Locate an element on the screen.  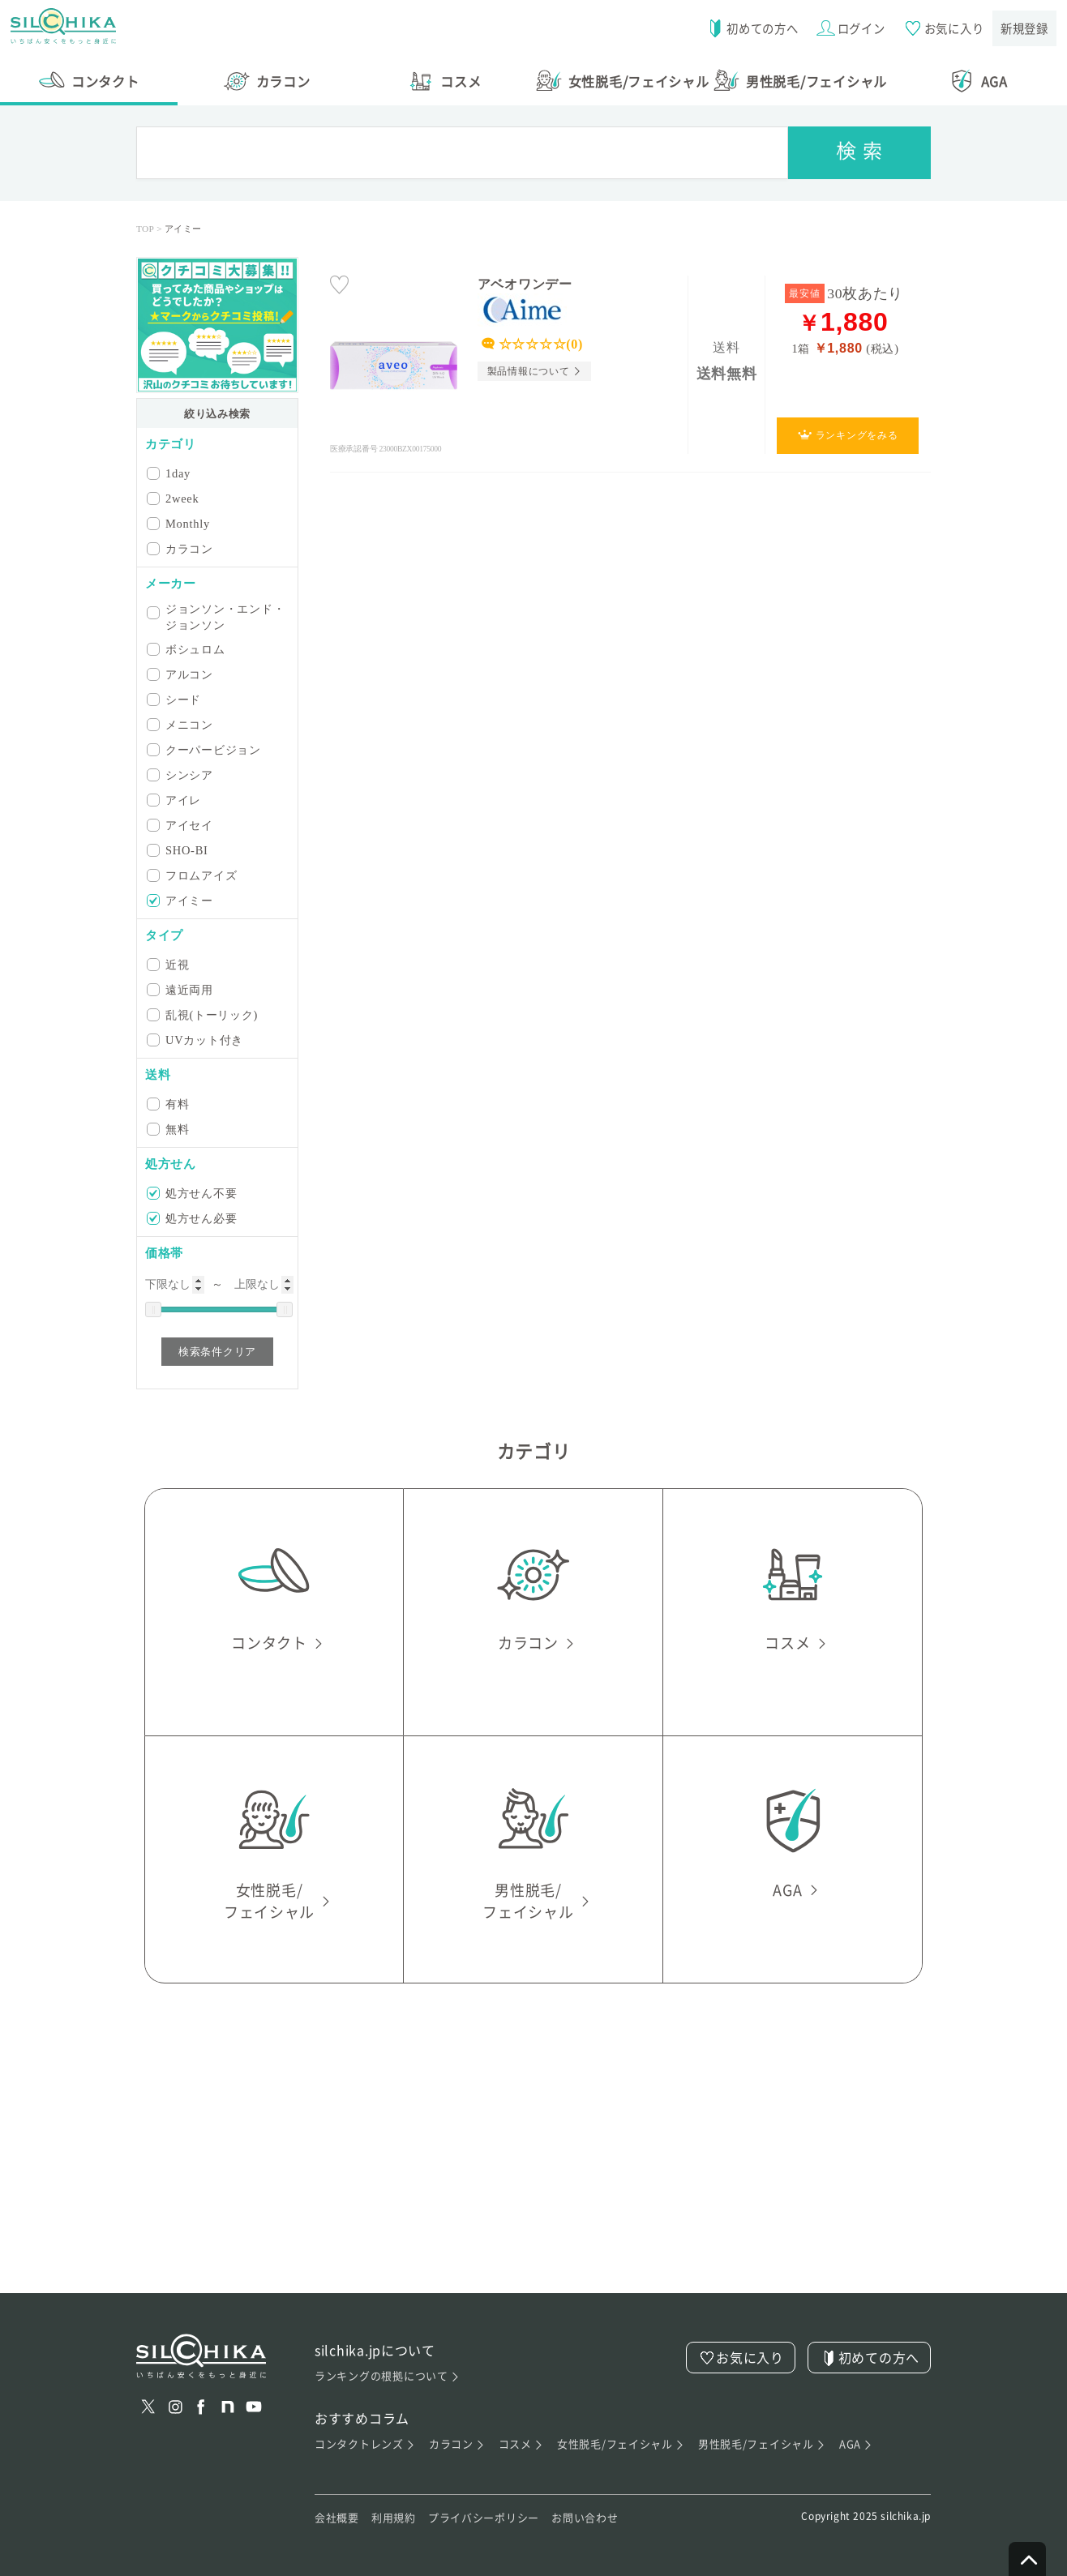
クーパービジョン is located at coordinates (205, 749).